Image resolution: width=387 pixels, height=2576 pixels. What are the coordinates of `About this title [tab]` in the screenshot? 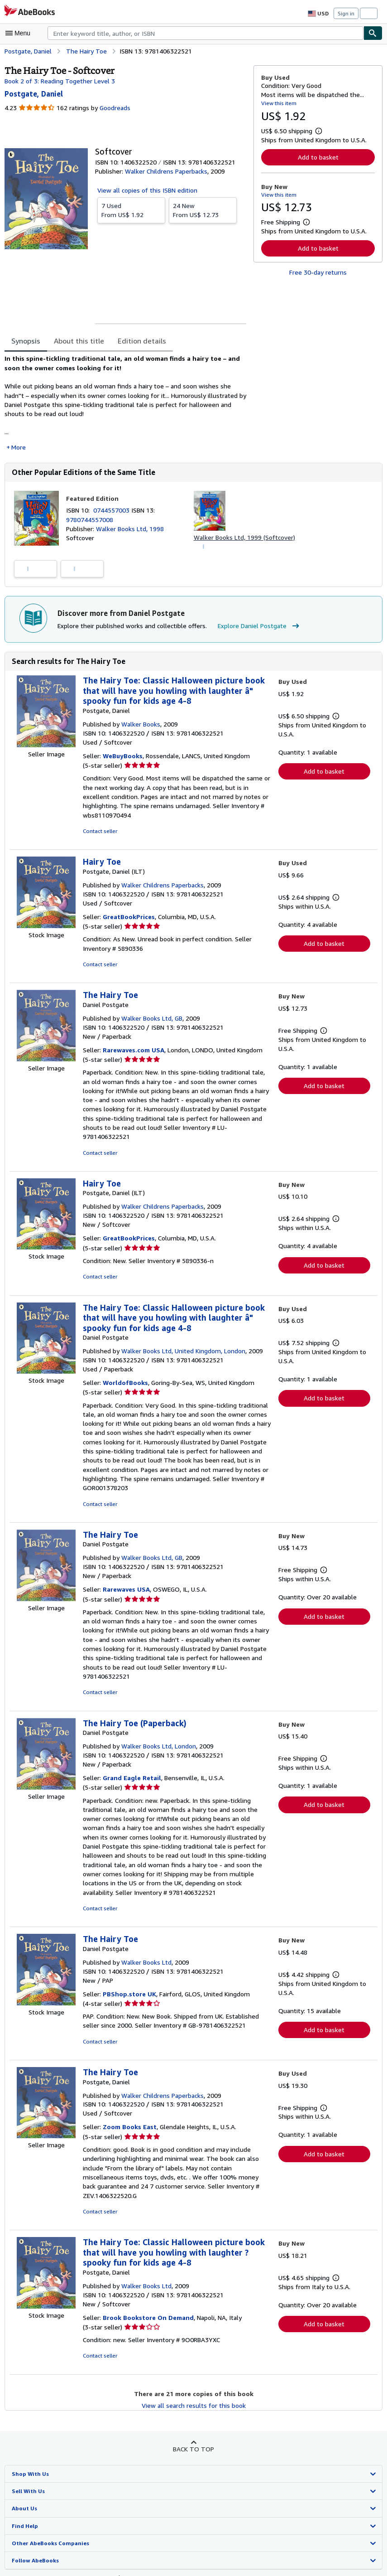 It's located at (77, 341).